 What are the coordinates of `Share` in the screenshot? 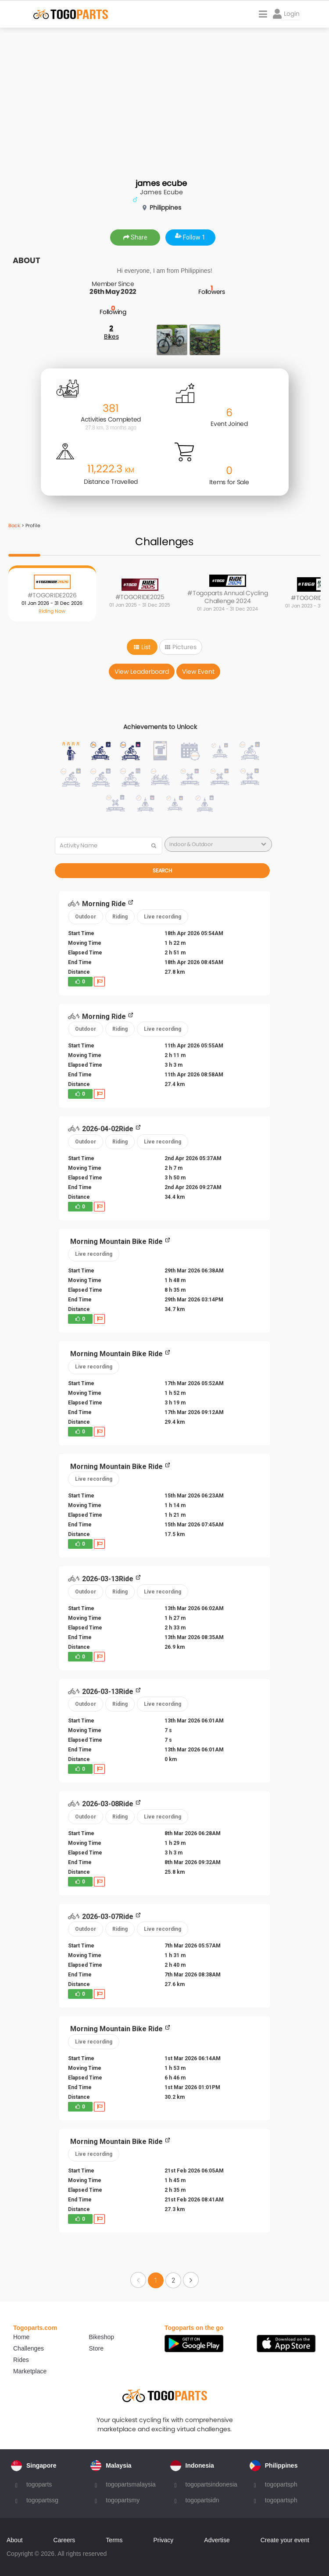 It's located at (135, 237).